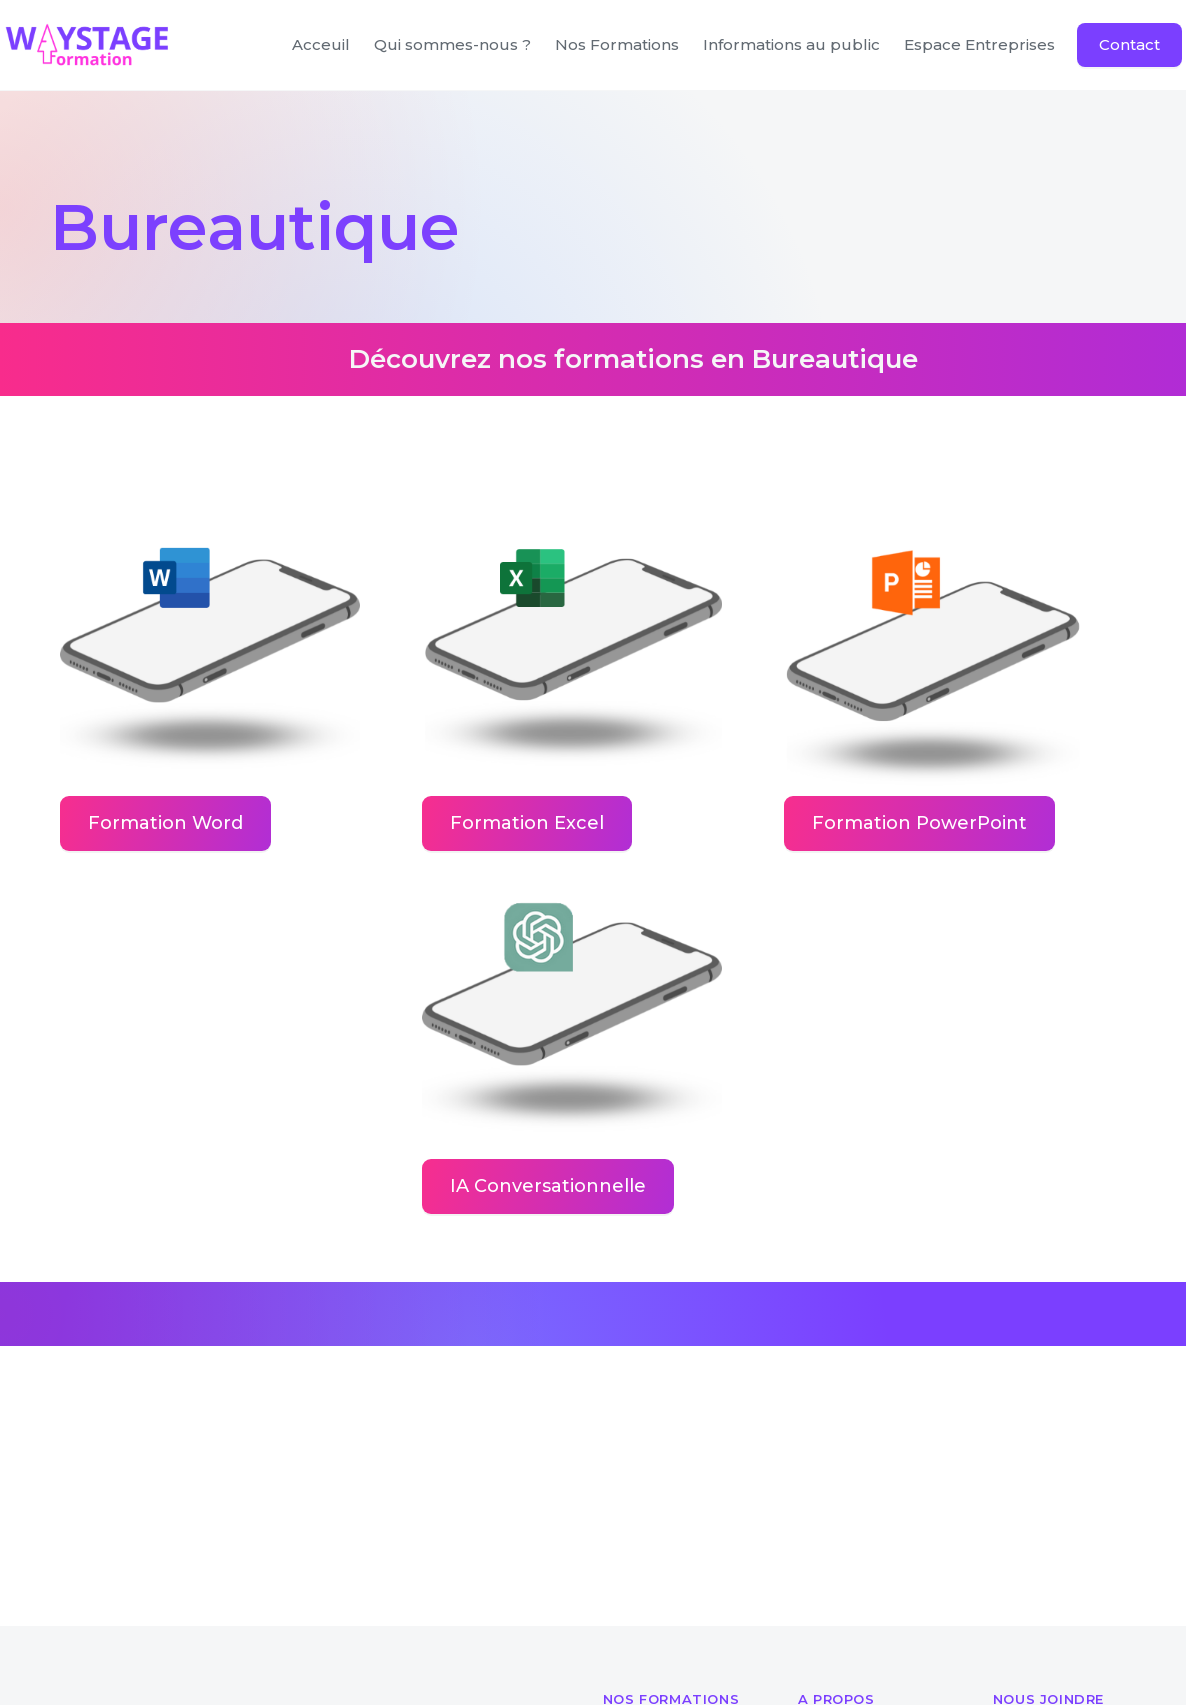 The image size is (1186, 1705). Describe the element at coordinates (1129, 44) in the screenshot. I see `Contact` at that location.